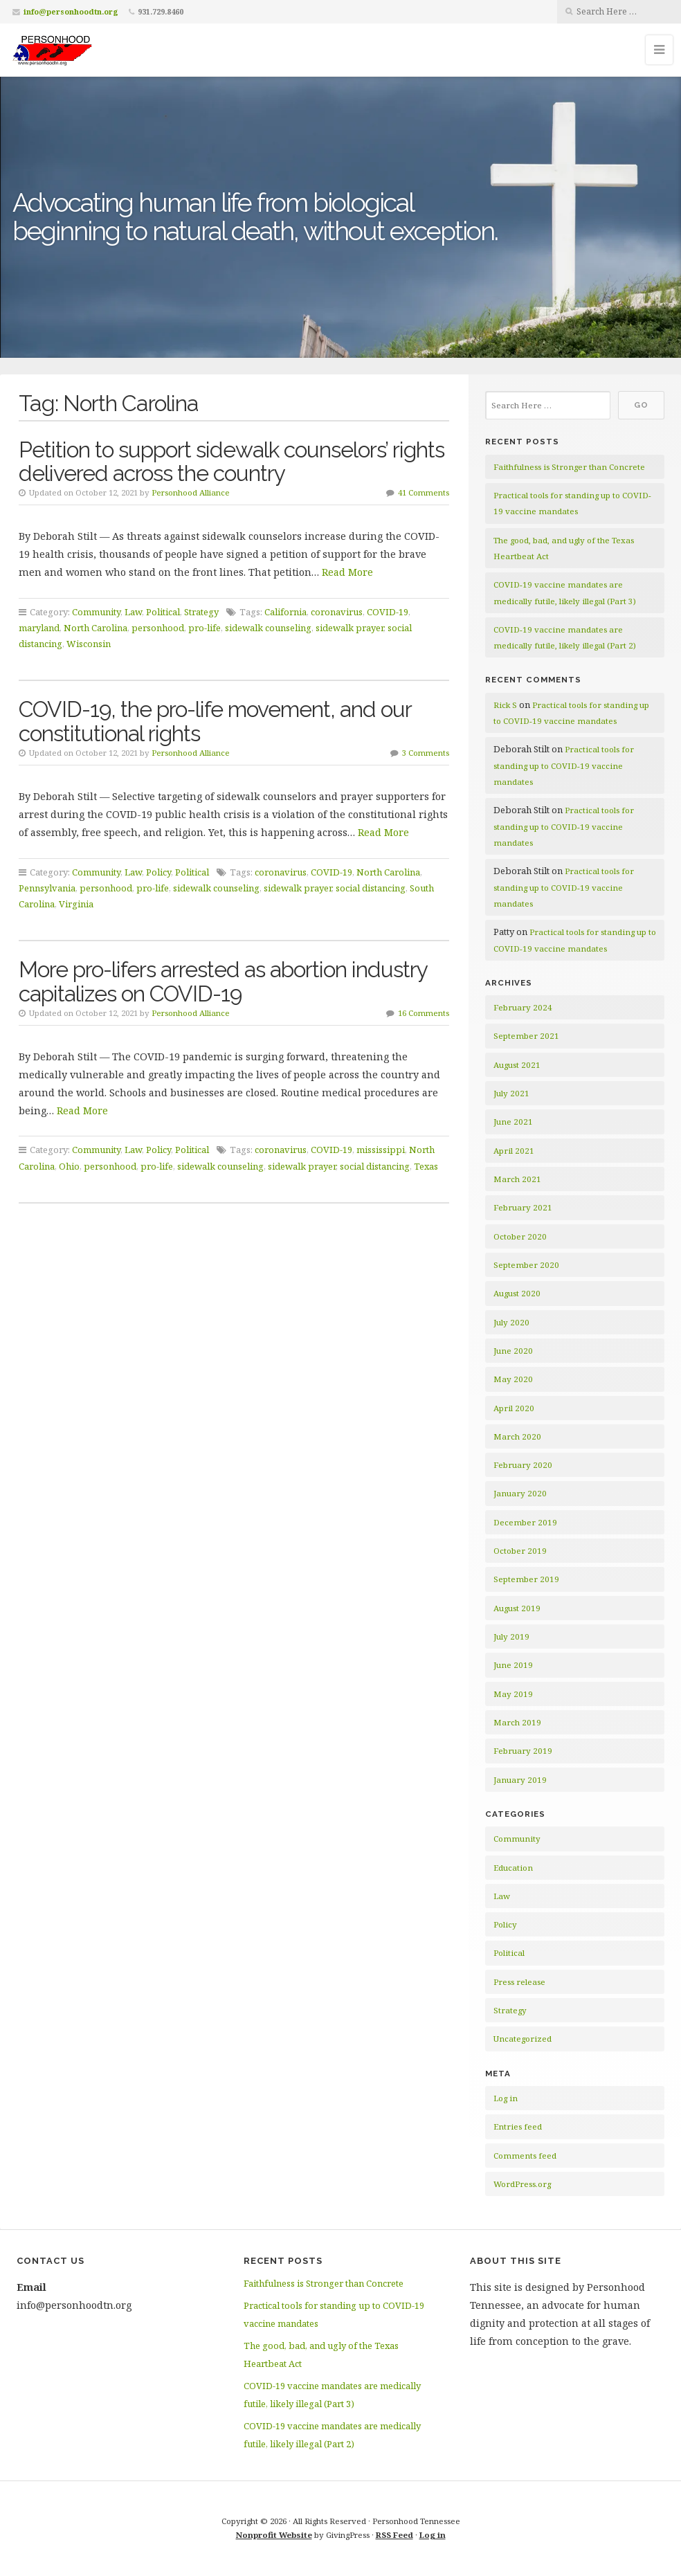 This screenshot has width=681, height=2576. What do you see at coordinates (522, 2184) in the screenshot?
I see `WordPress.org` at bounding box center [522, 2184].